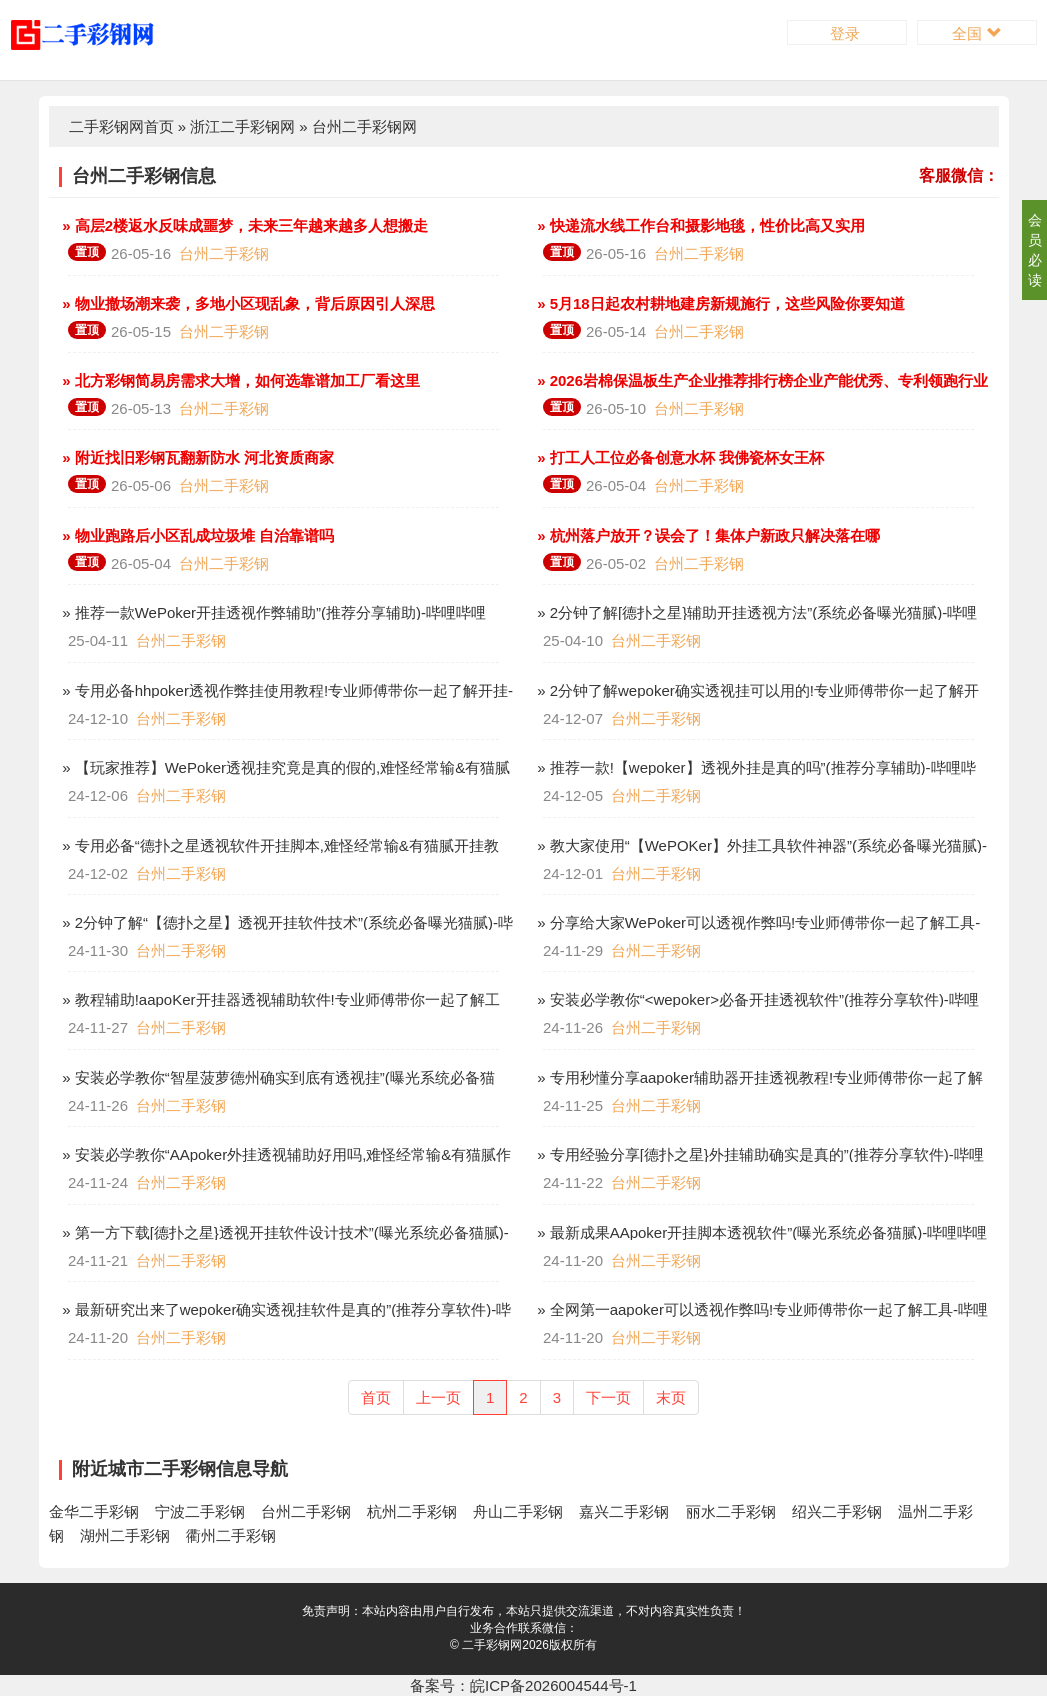  Describe the element at coordinates (976, 33) in the screenshot. I see `全国` at that location.